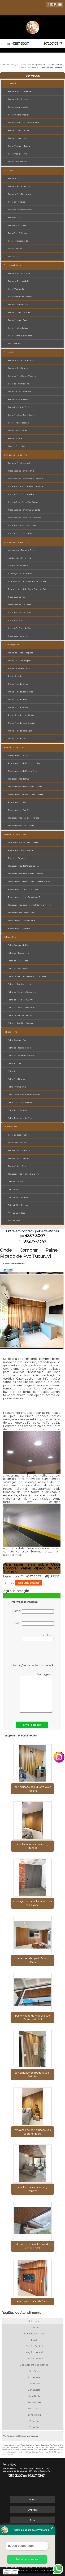  Describe the element at coordinates (19, 558) in the screenshot. I see `Aplicação de Forro Pvc` at that location.